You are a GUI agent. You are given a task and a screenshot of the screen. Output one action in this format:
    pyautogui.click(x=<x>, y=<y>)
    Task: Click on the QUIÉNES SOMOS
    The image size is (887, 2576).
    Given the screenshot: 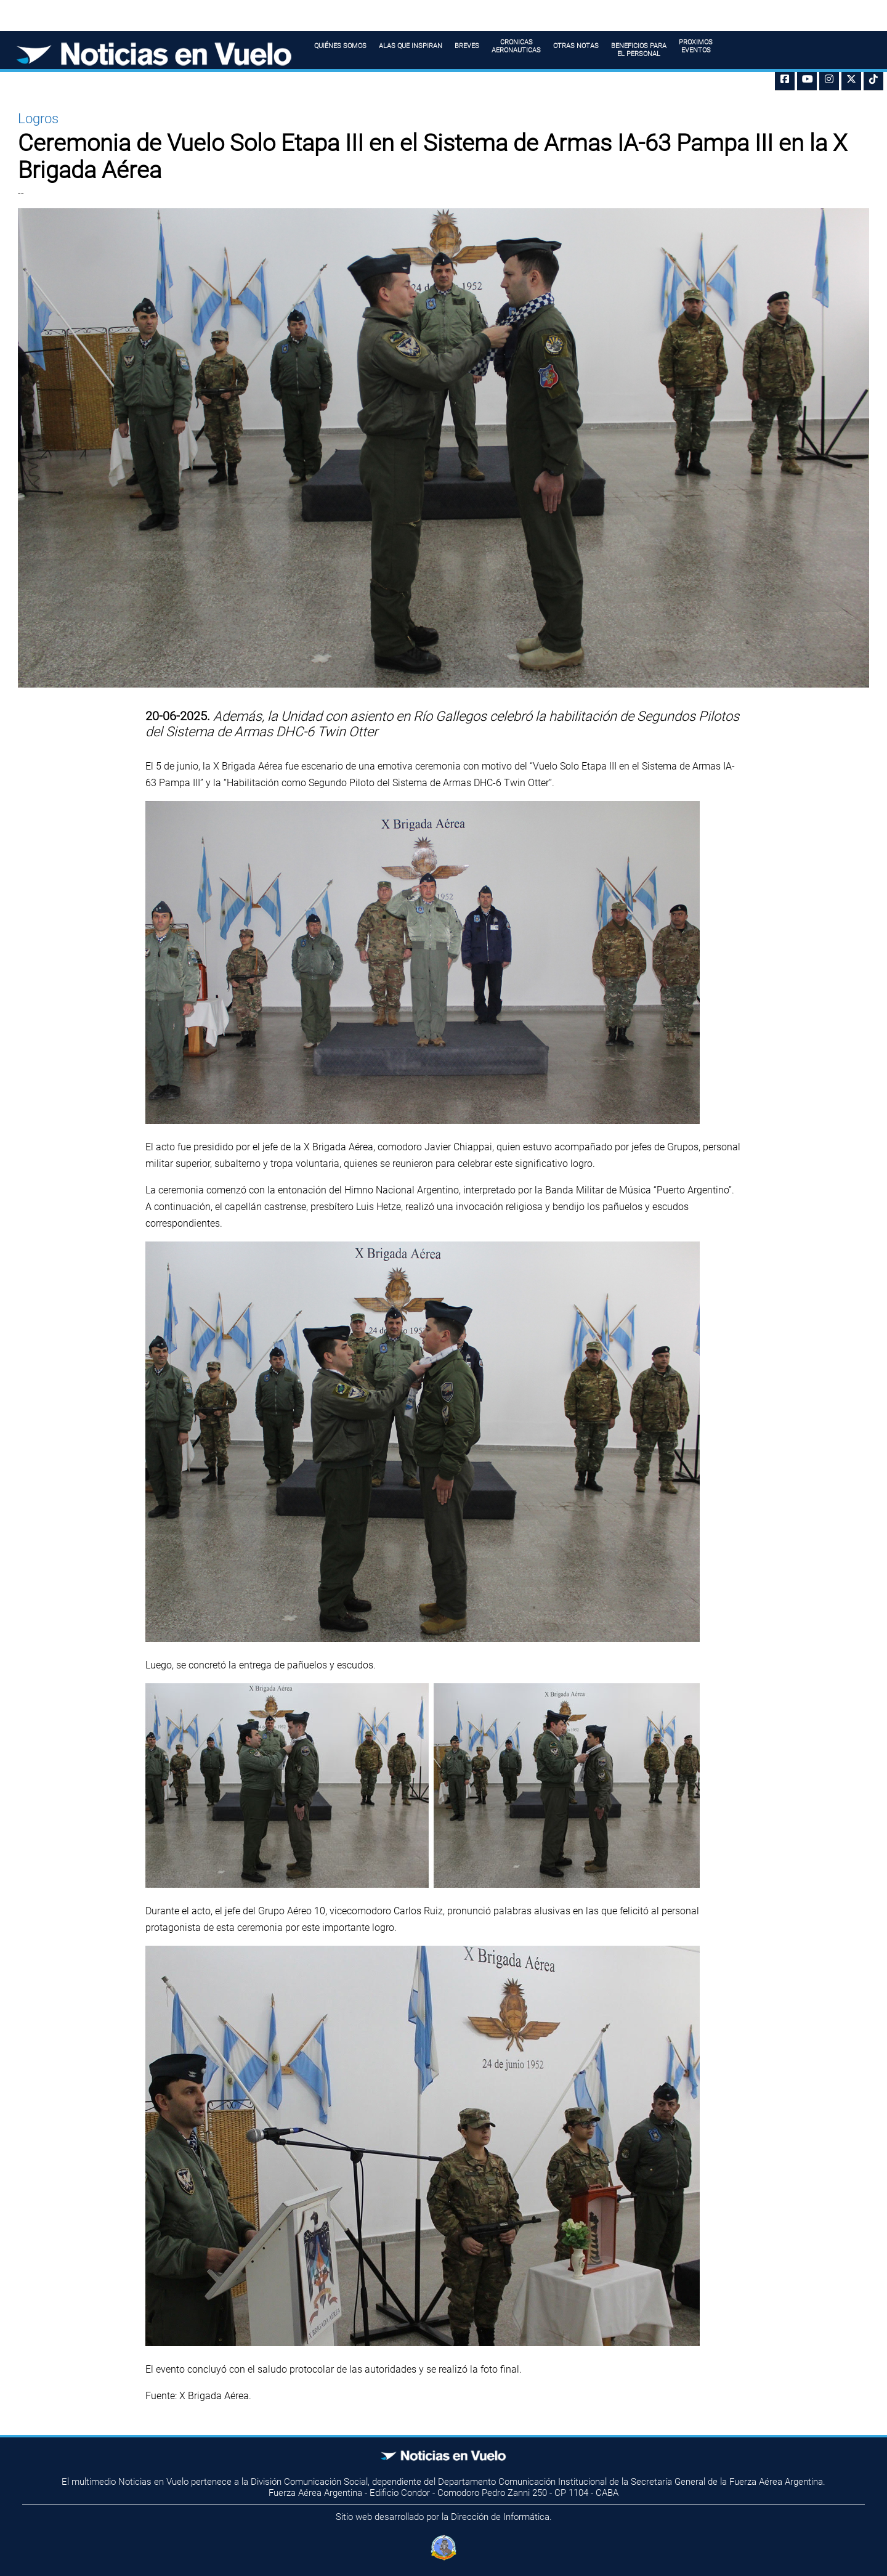 What is the action you would take?
    pyautogui.click(x=340, y=50)
    